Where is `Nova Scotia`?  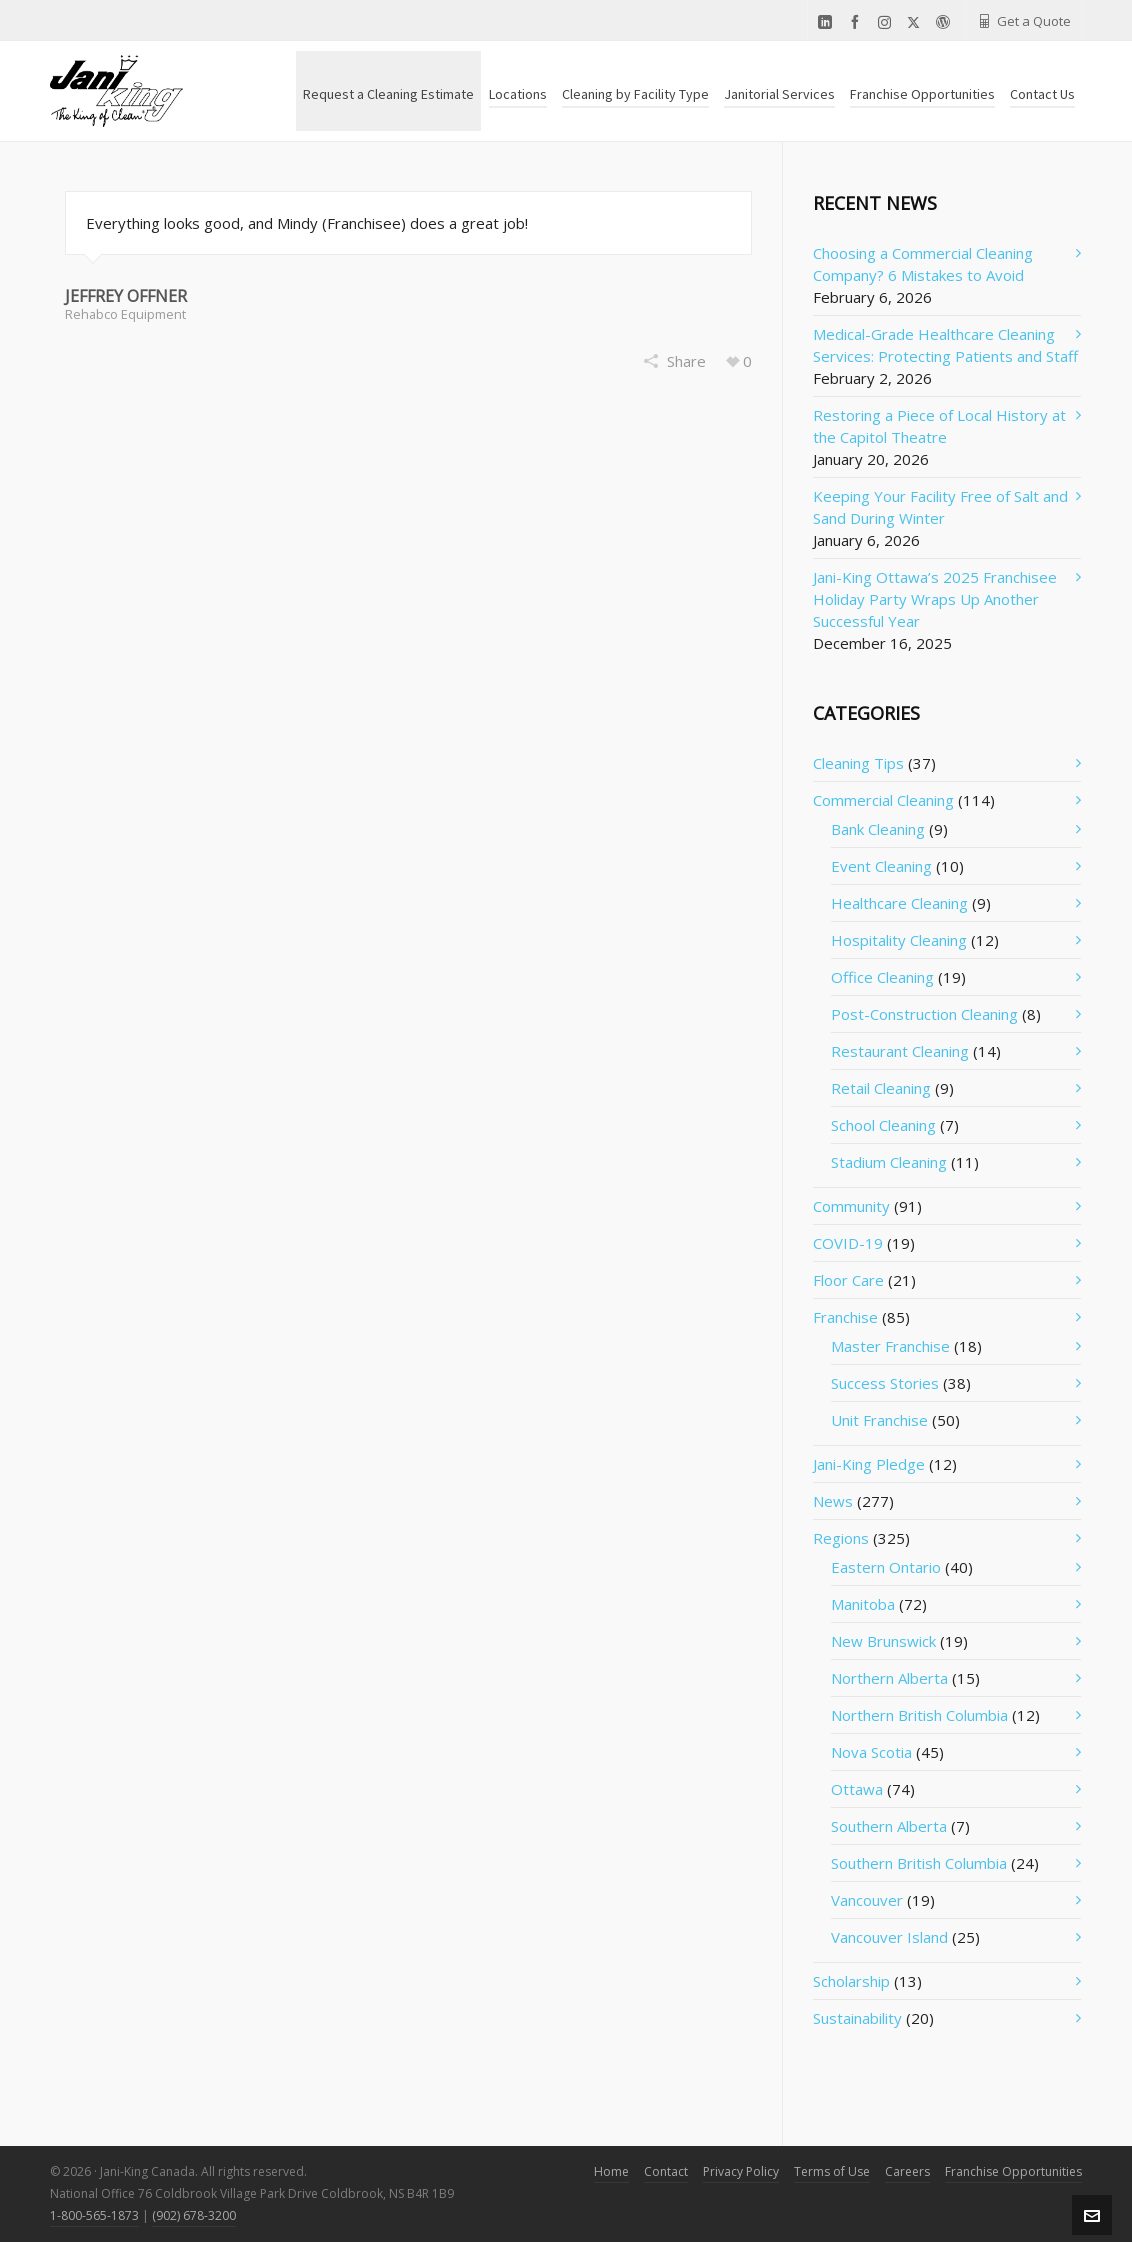
Nova Scotia is located at coordinates (871, 1752).